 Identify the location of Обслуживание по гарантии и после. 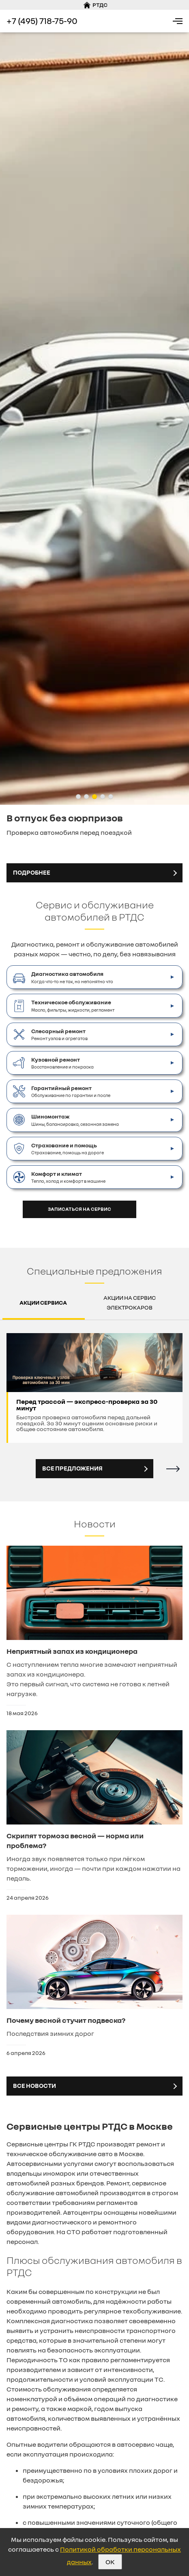
(70, 1091).